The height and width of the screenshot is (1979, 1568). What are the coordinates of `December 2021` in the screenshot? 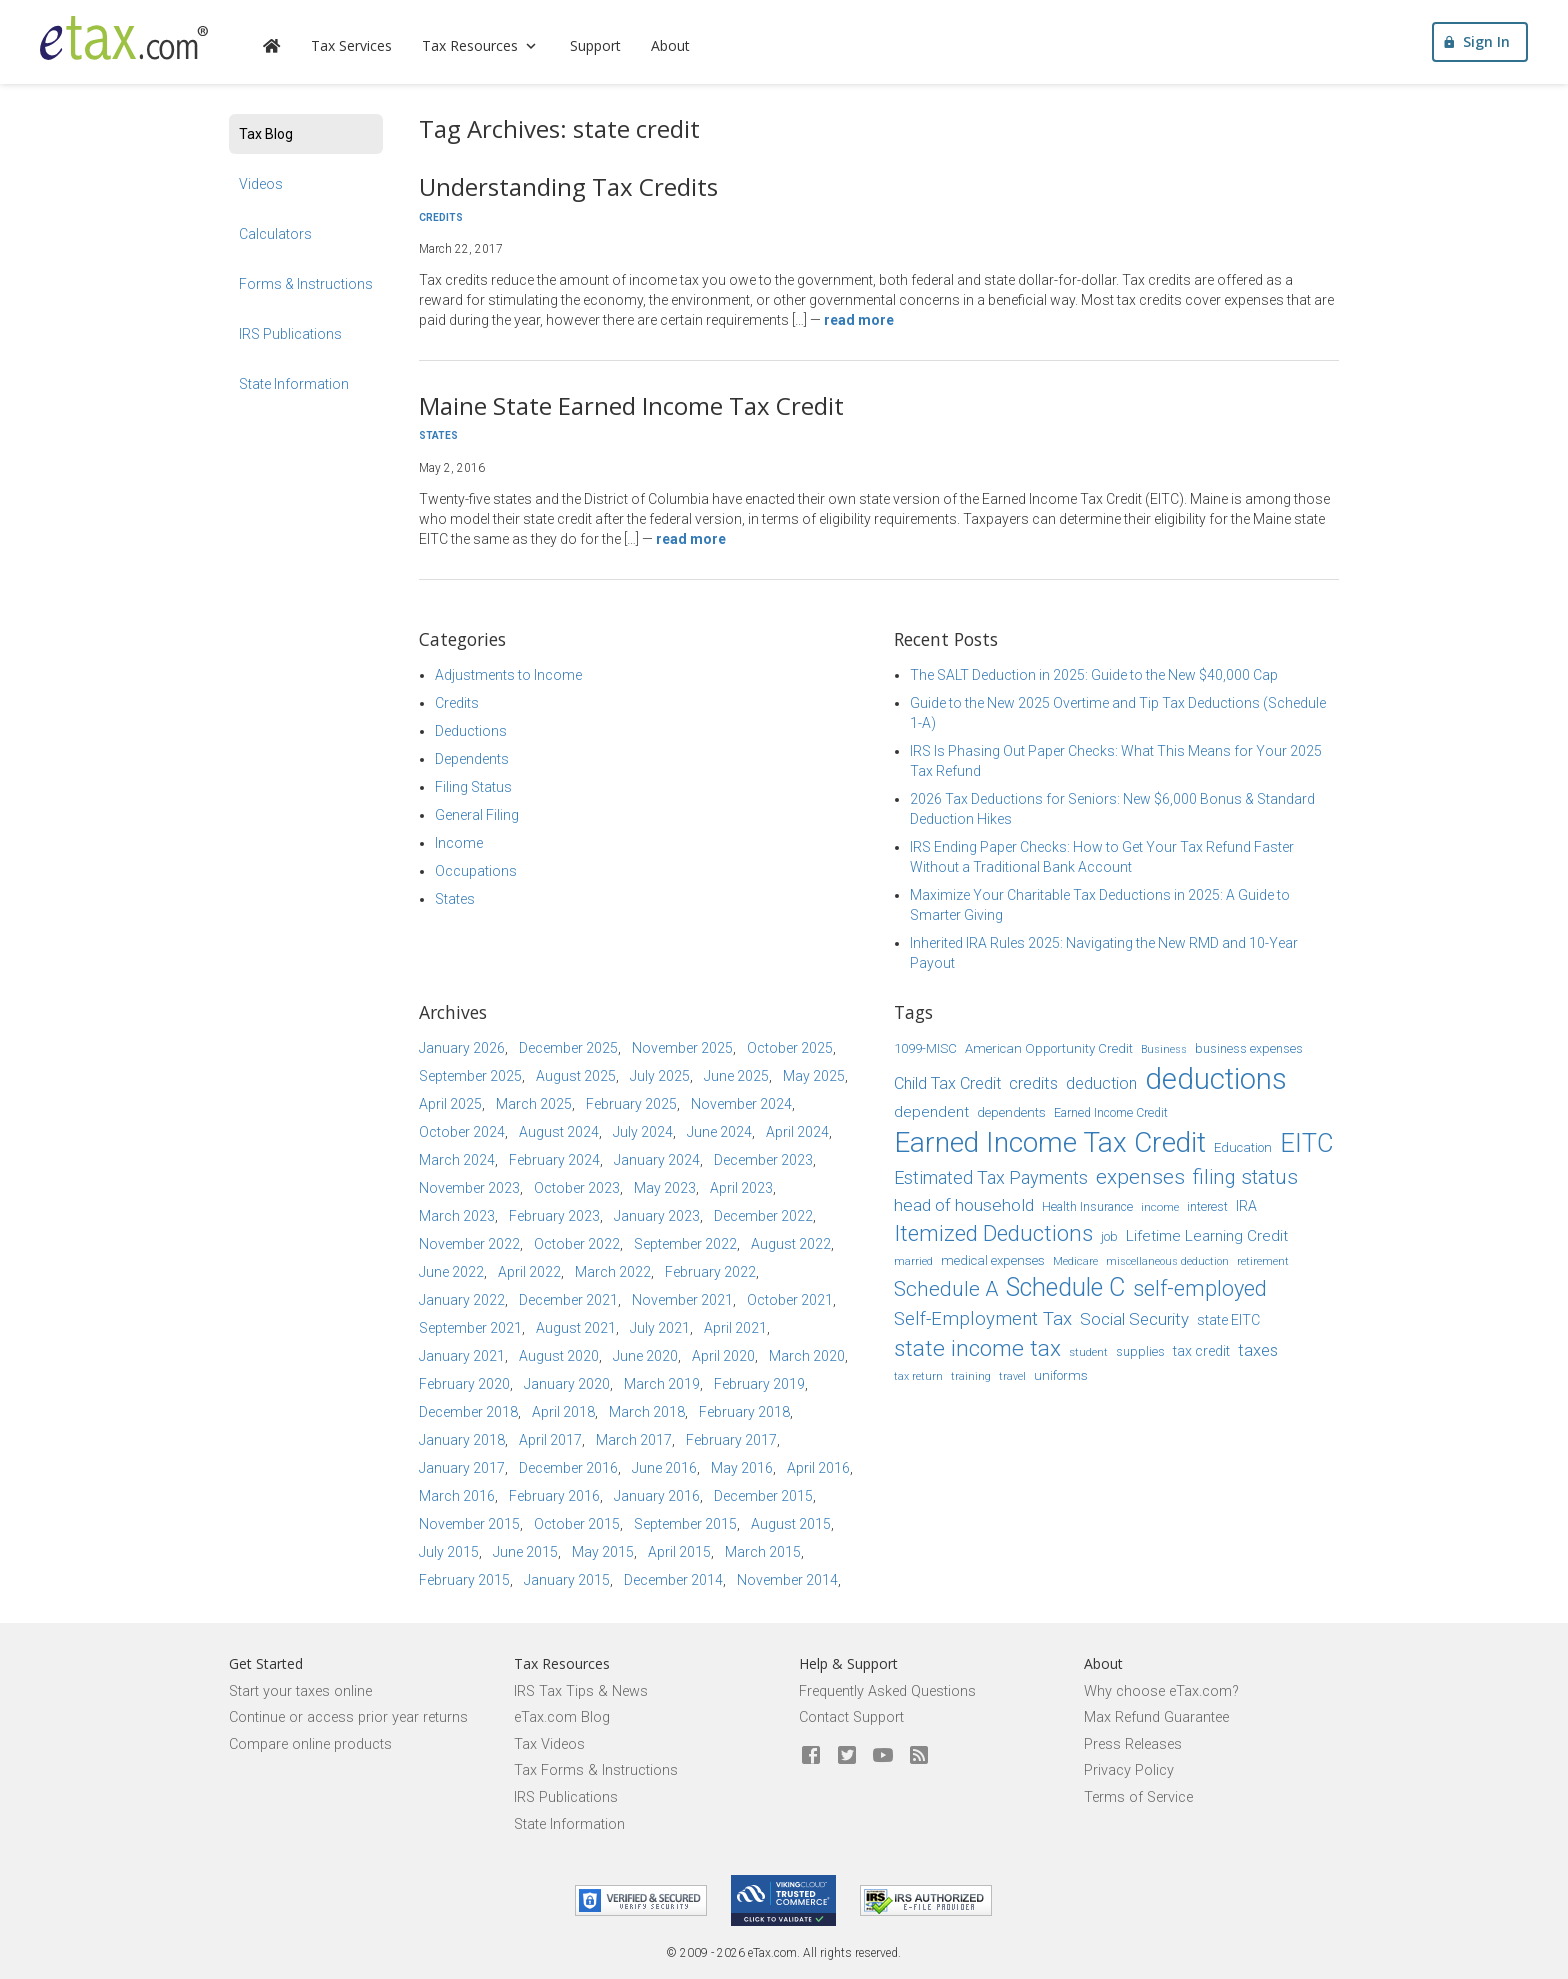 It's located at (568, 1300).